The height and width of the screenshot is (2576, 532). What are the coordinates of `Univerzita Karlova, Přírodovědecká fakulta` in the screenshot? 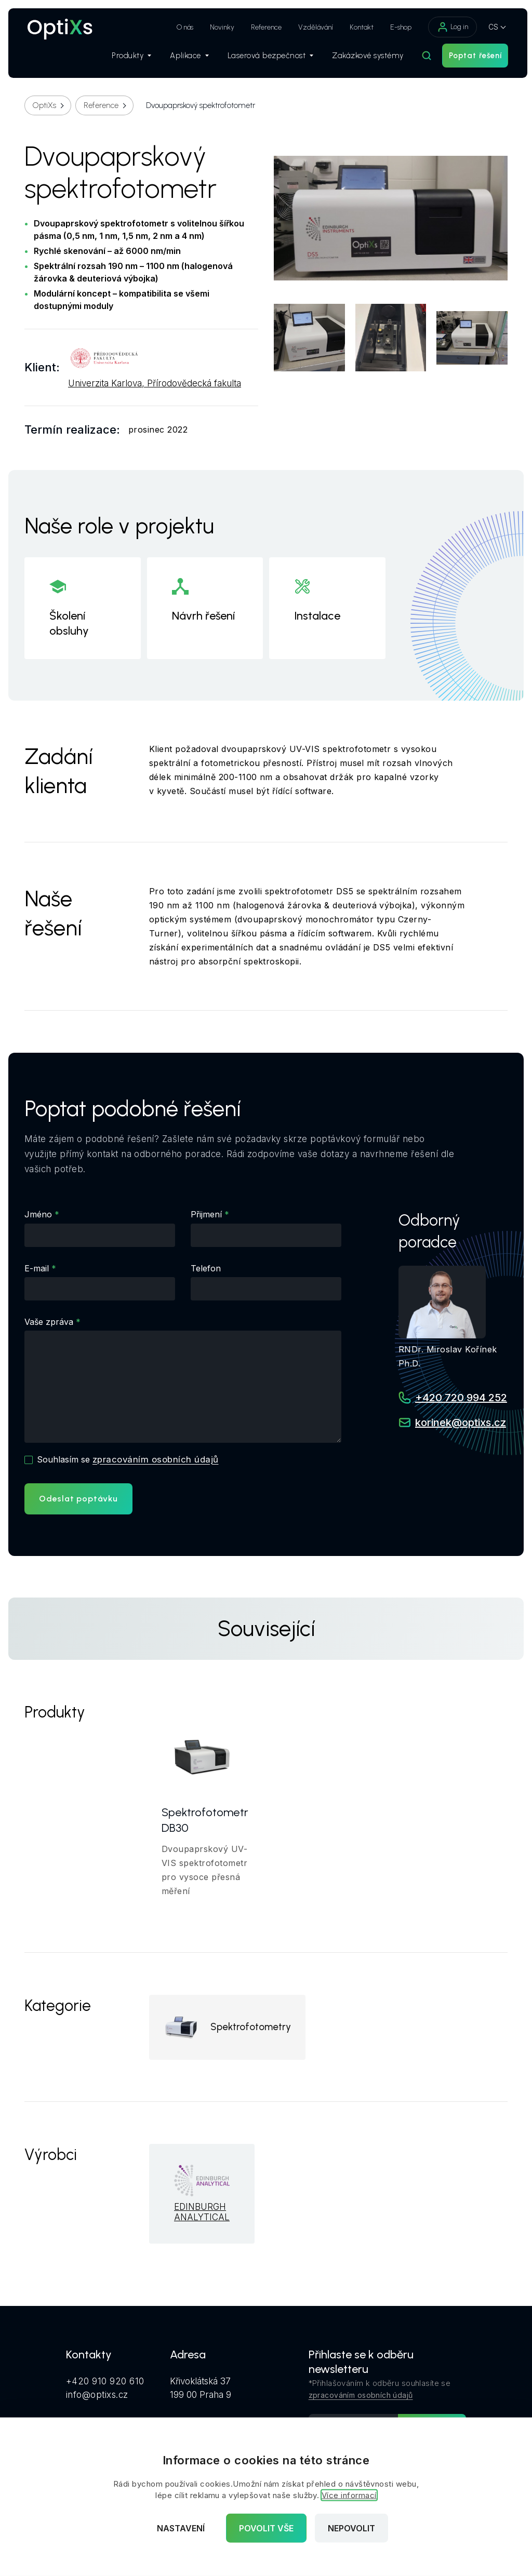 It's located at (154, 383).